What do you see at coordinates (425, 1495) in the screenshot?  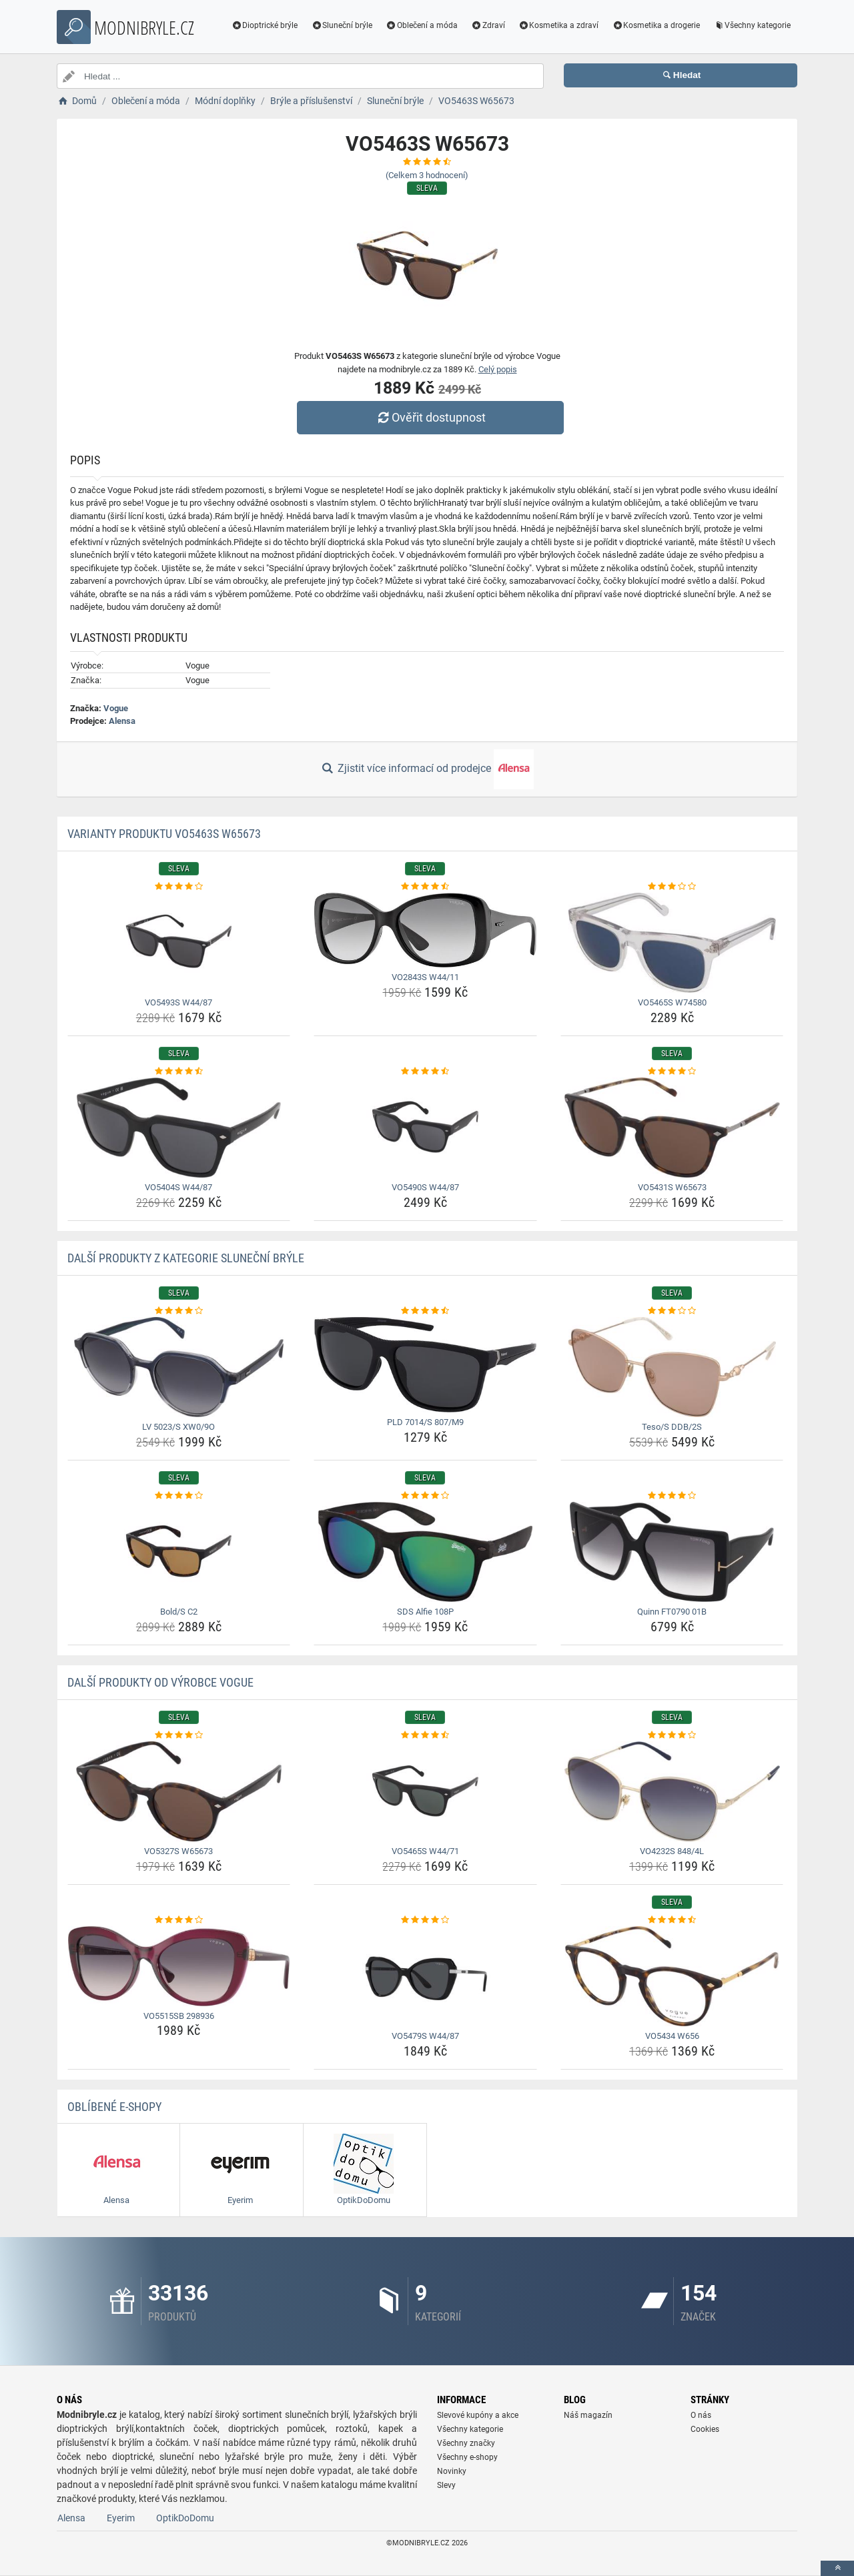 I see `[sds-alfie-108p-rating]` at bounding box center [425, 1495].